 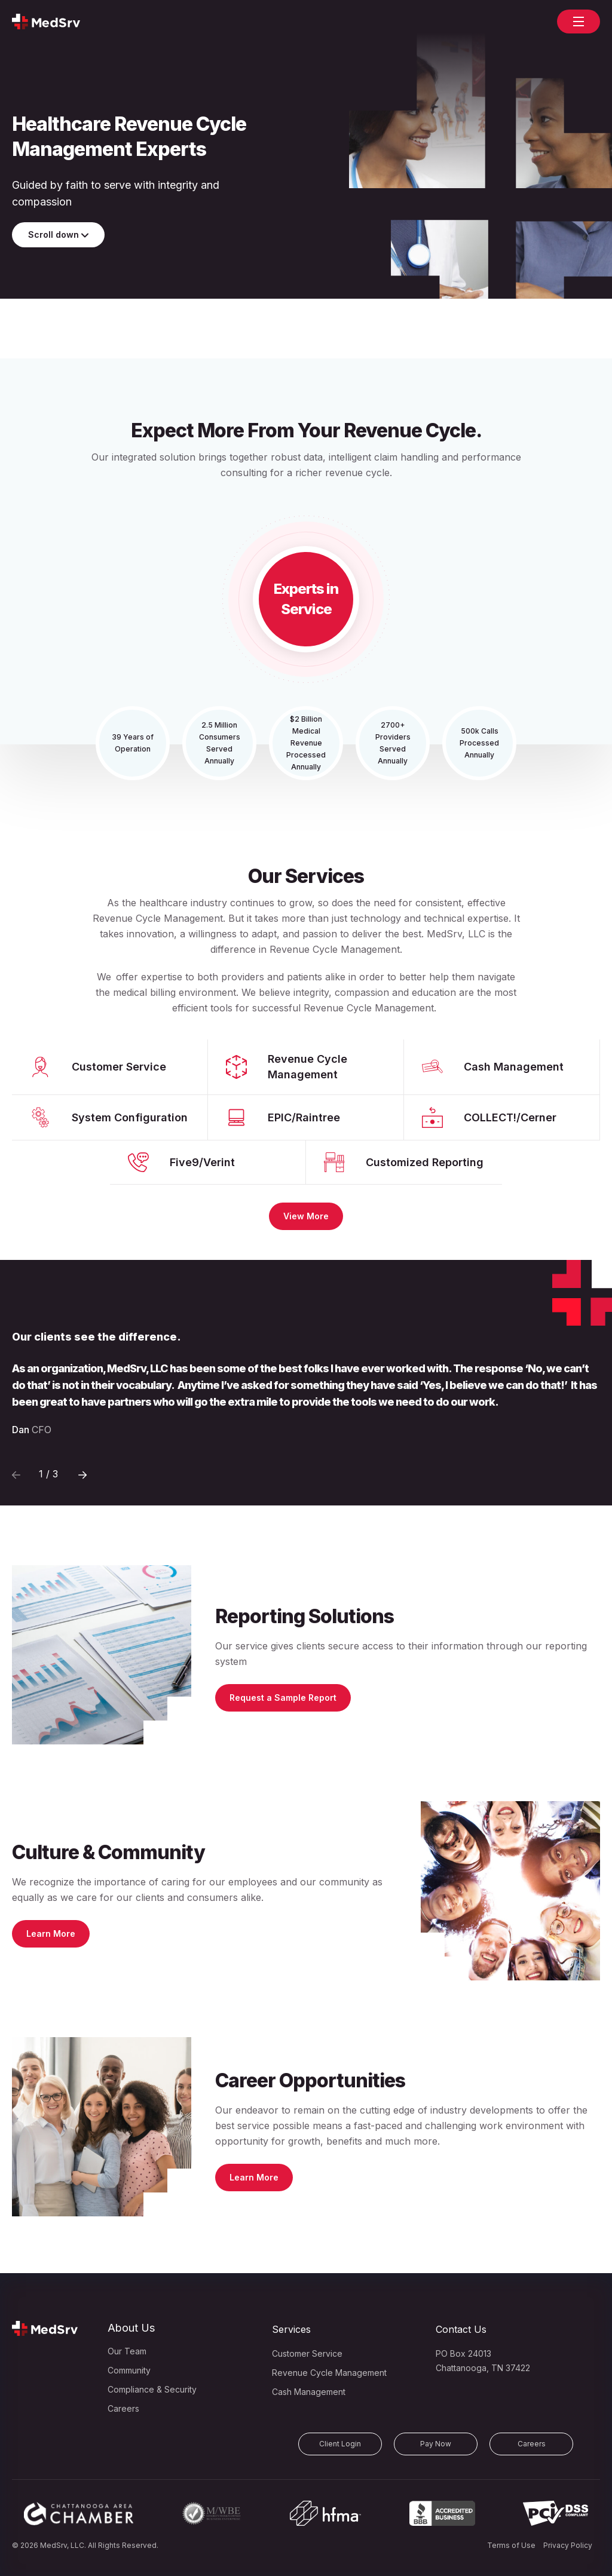 What do you see at coordinates (511, 2545) in the screenshot?
I see `Terms of Use` at bounding box center [511, 2545].